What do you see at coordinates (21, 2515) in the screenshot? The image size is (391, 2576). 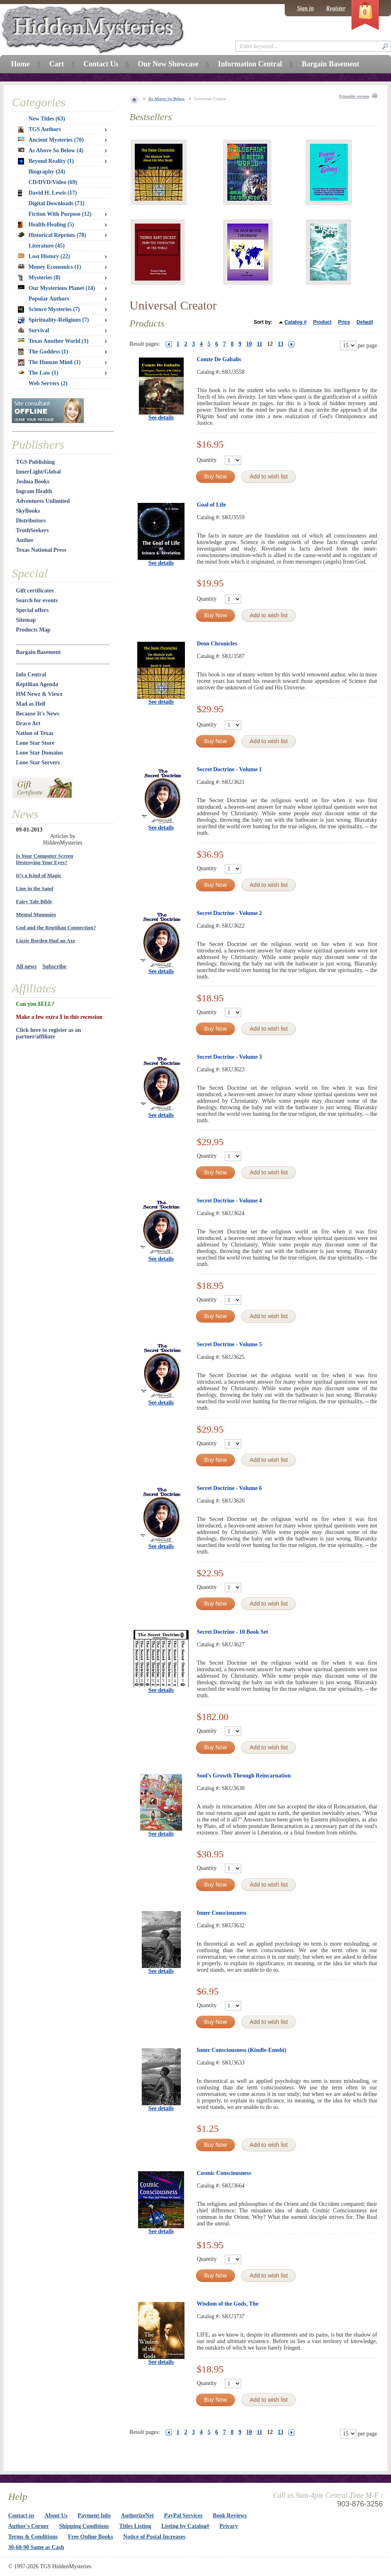 I see `Contact us` at bounding box center [21, 2515].